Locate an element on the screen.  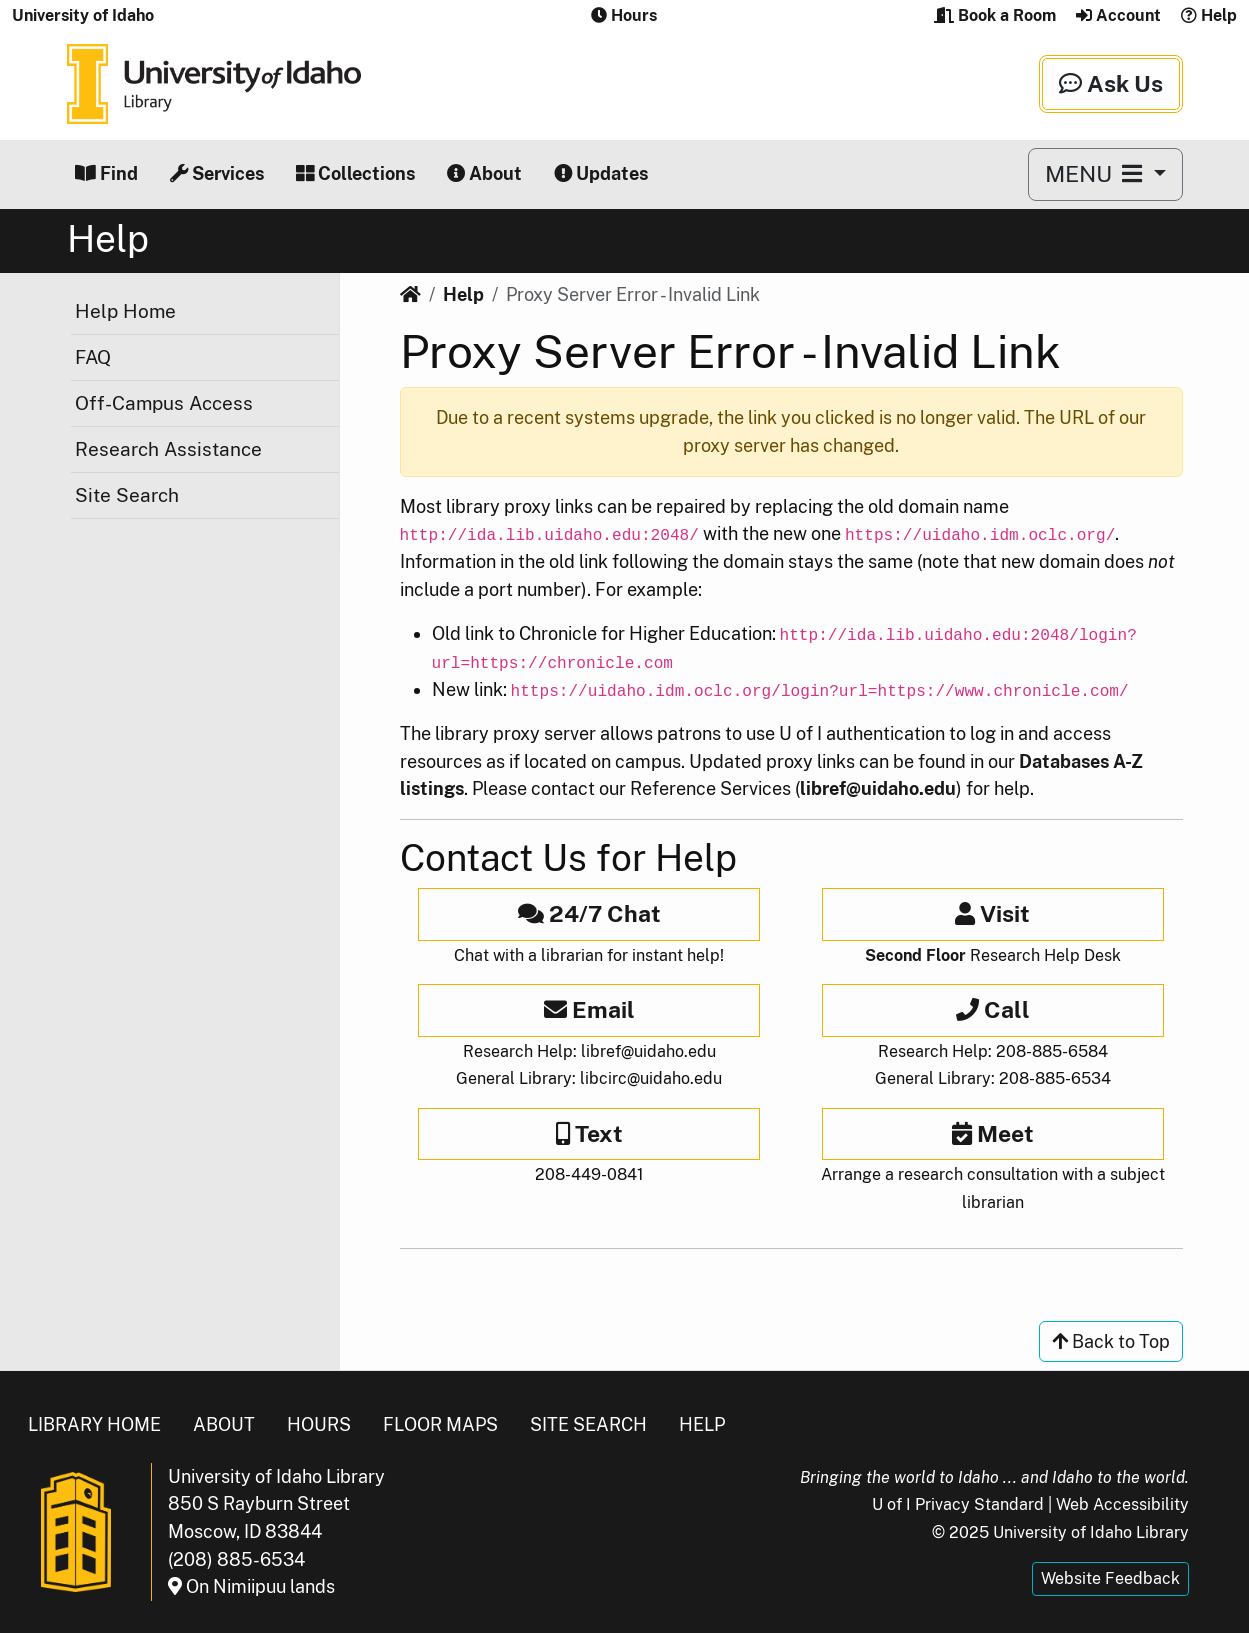
Email is located at coordinates (589, 1009).